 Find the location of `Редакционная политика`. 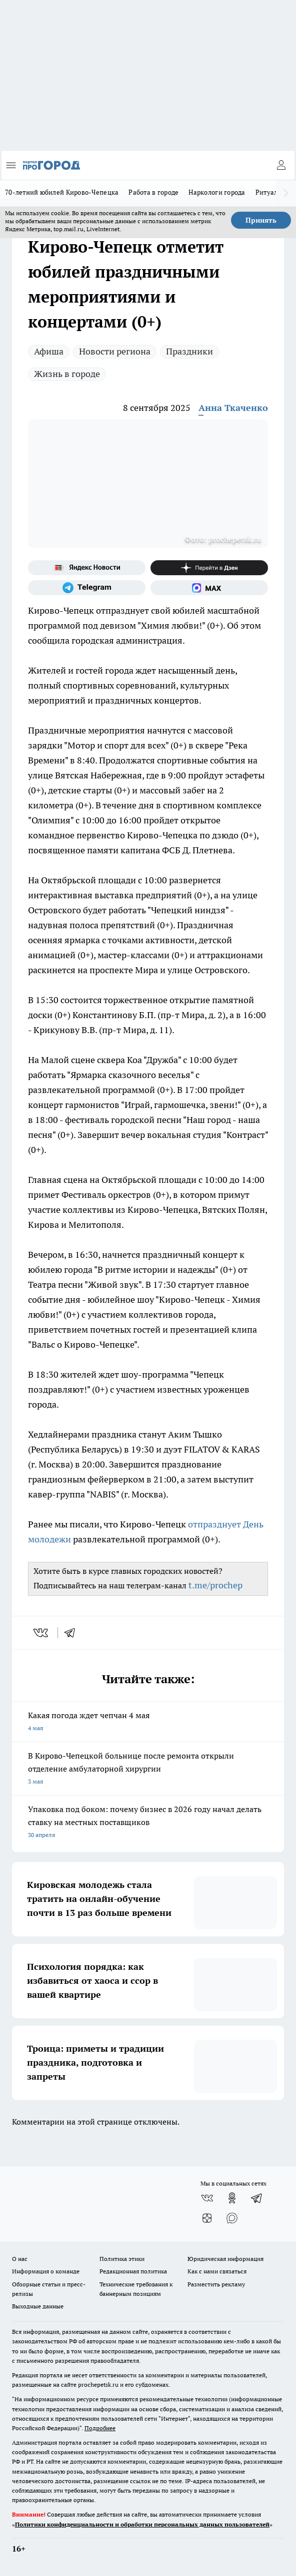

Редакционная политика is located at coordinates (133, 2271).